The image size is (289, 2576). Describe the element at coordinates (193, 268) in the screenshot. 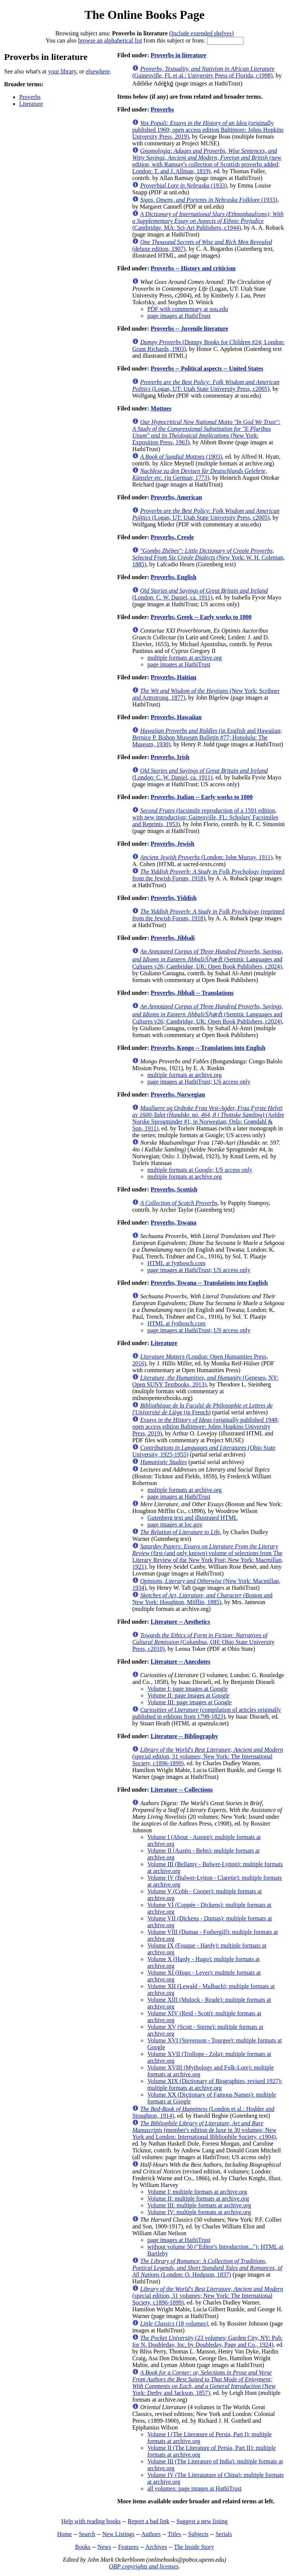

I see `Proverbs -- History and criticism` at that location.